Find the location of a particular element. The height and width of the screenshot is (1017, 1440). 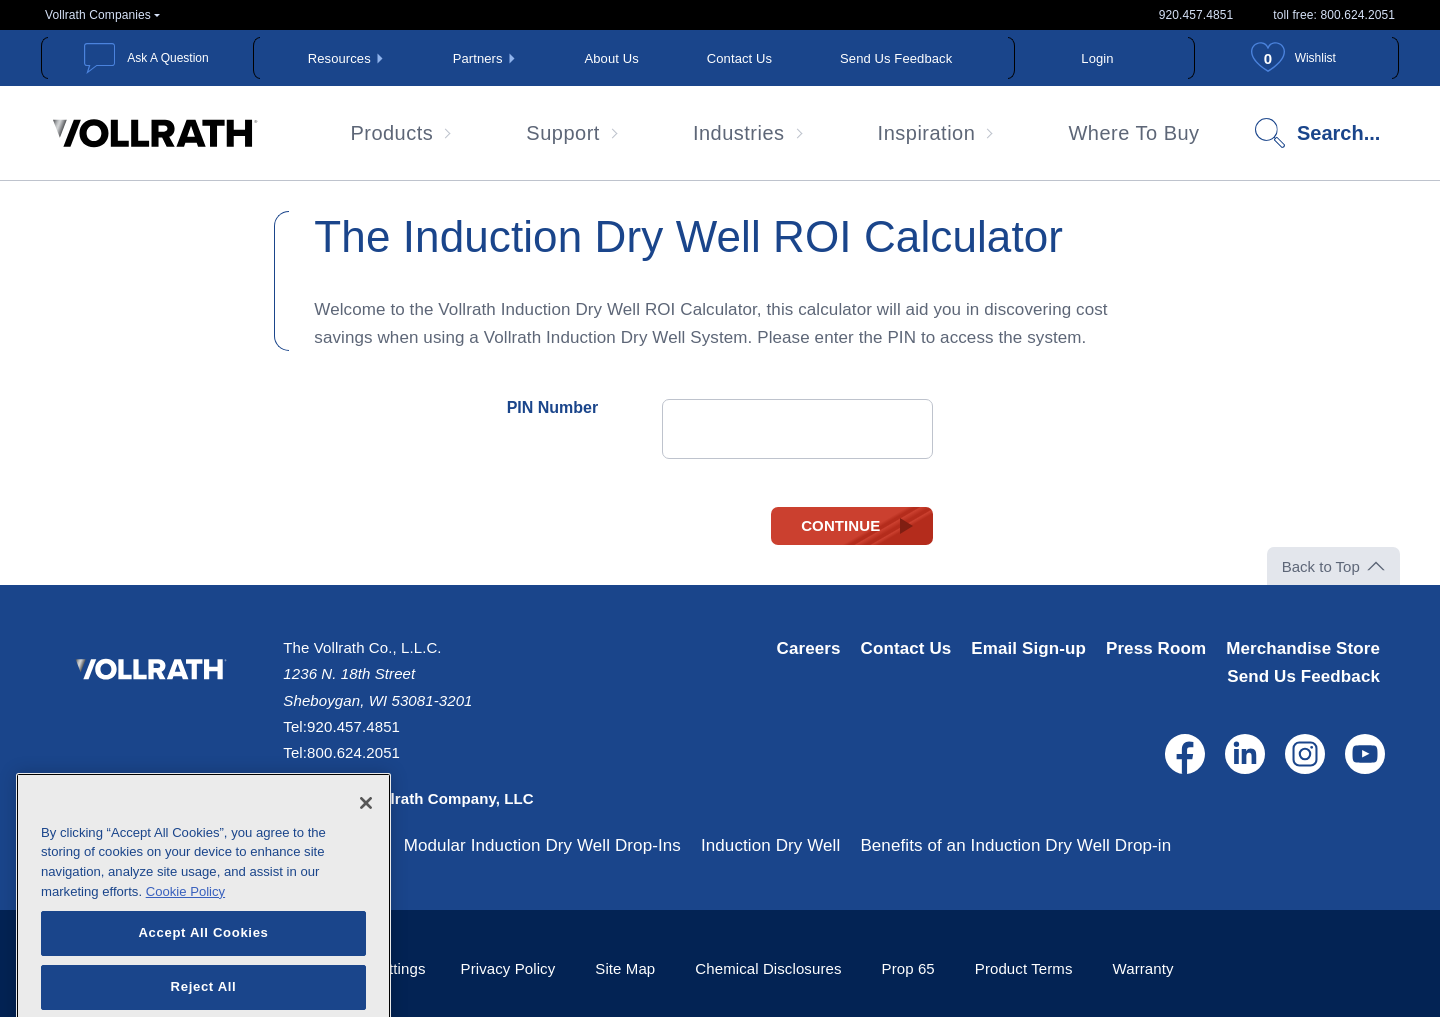

Cookie Policy [More information about your privacy, opens in a new tab] is located at coordinates (185, 918).